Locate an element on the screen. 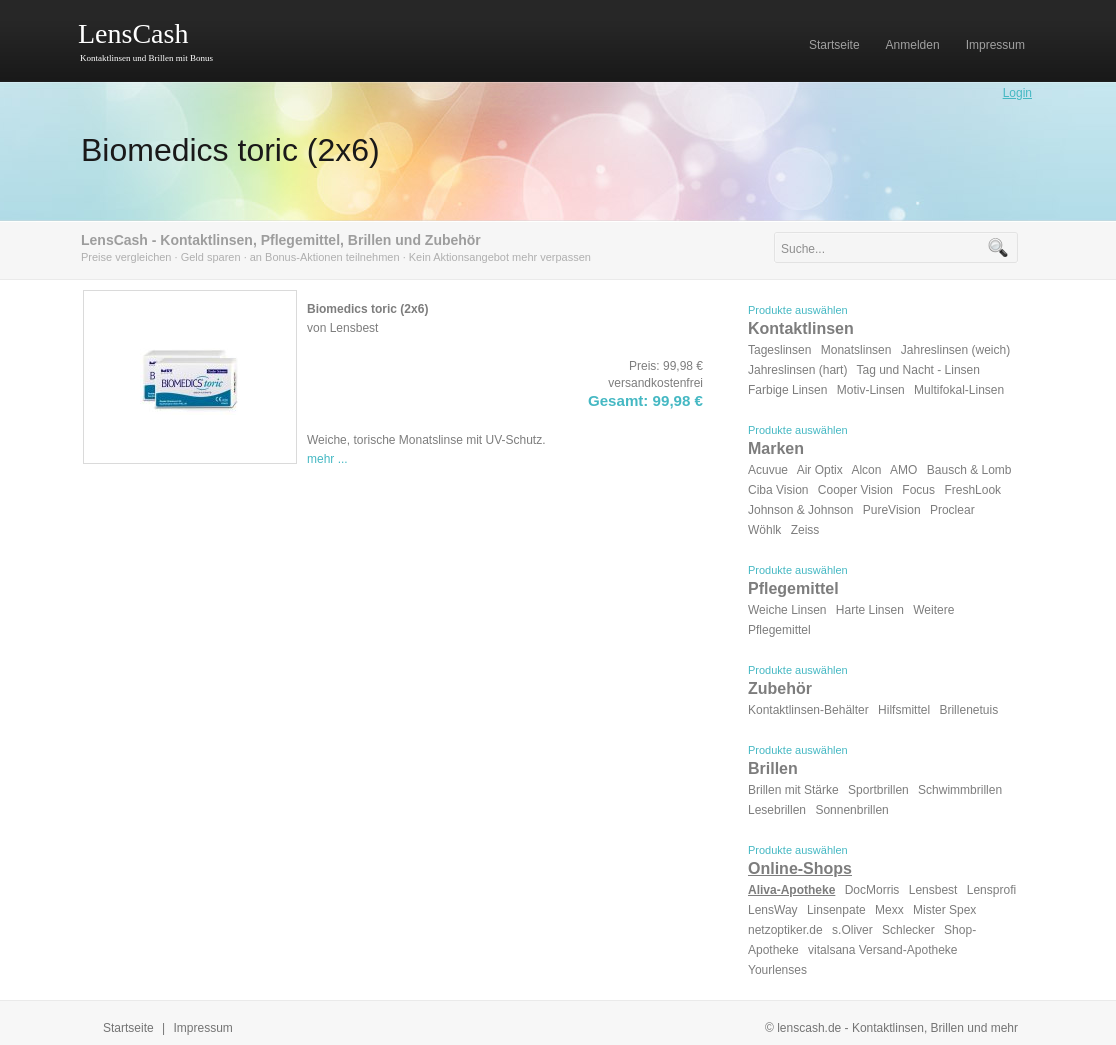  Focus is located at coordinates (918, 490).